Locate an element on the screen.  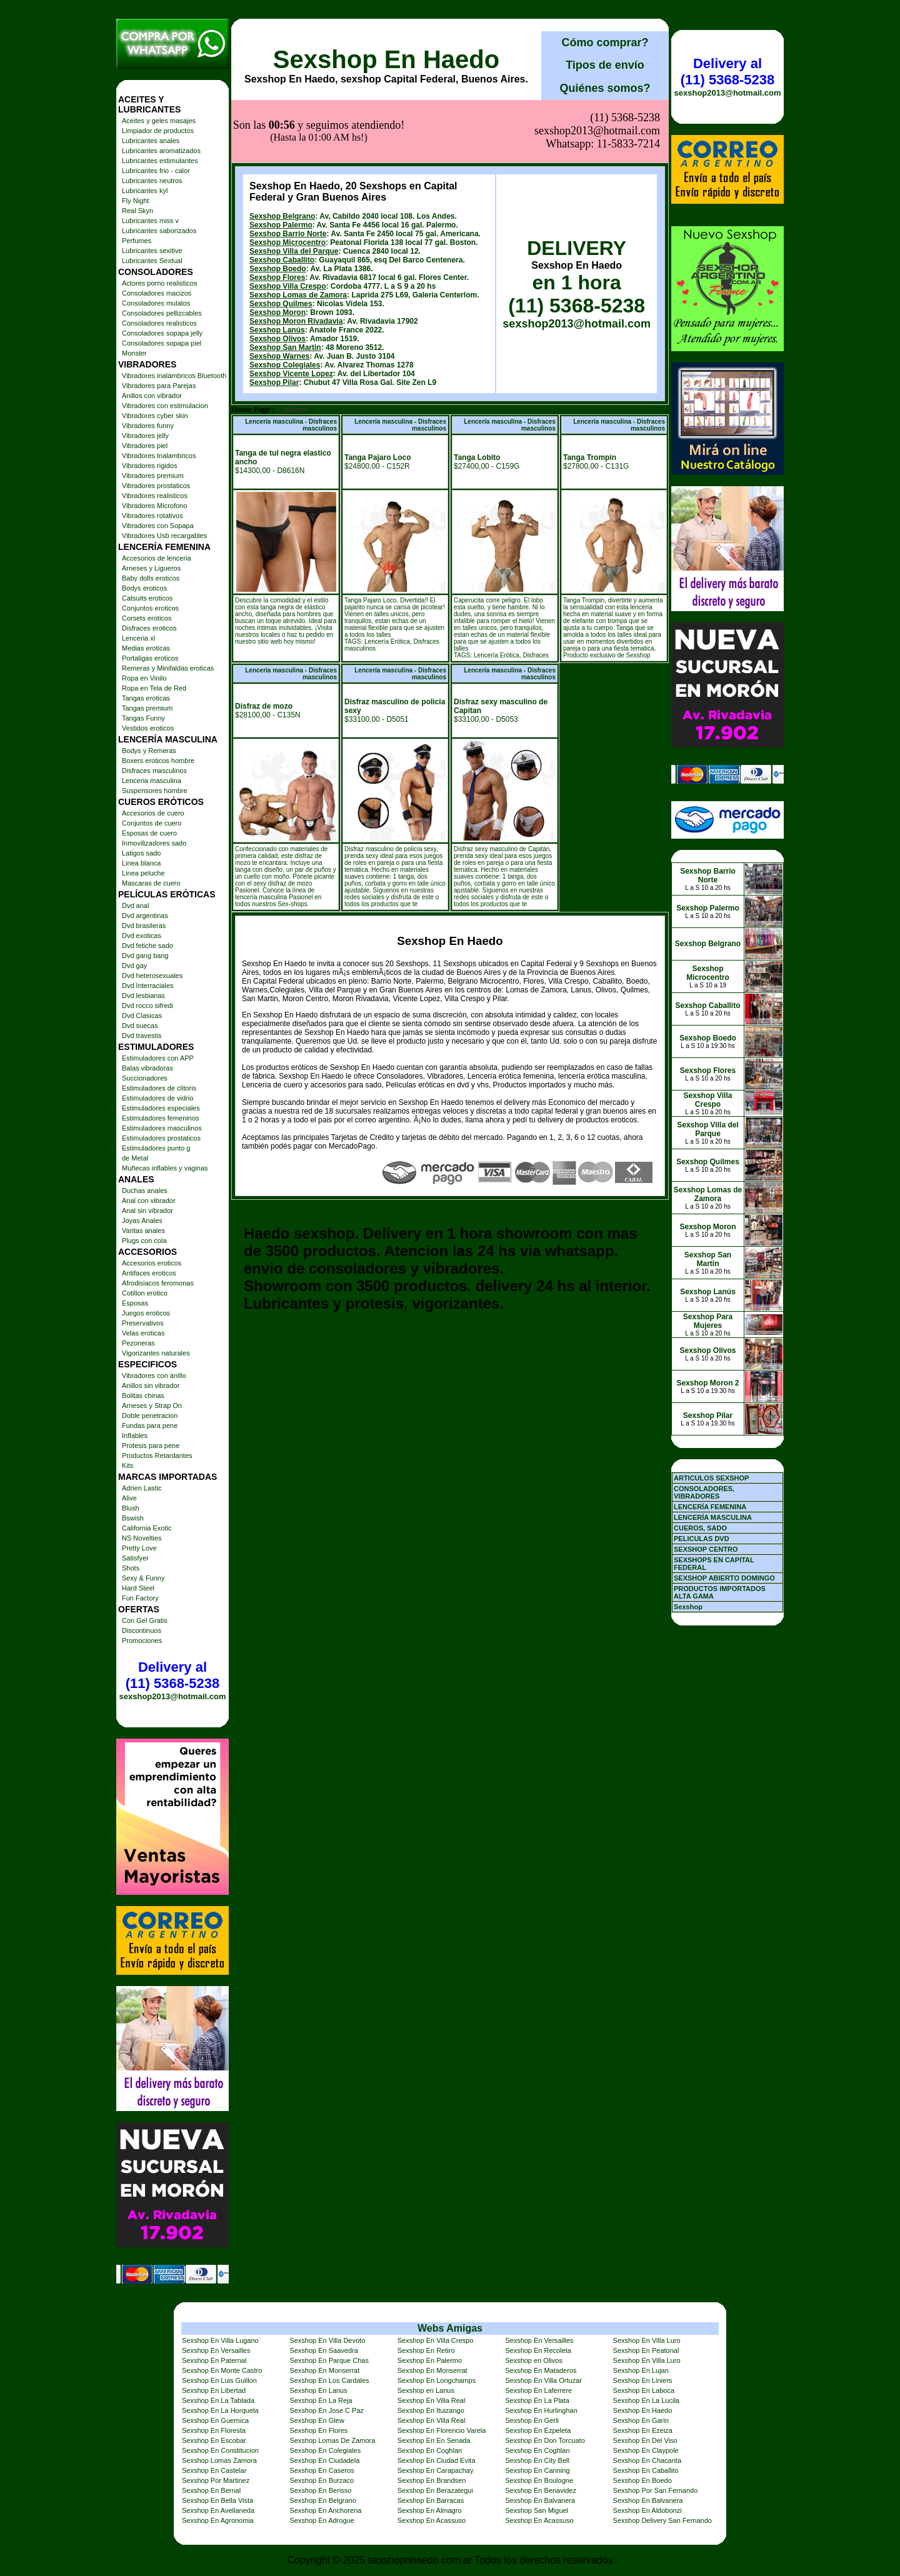
Velas eroticas is located at coordinates (143, 1333).